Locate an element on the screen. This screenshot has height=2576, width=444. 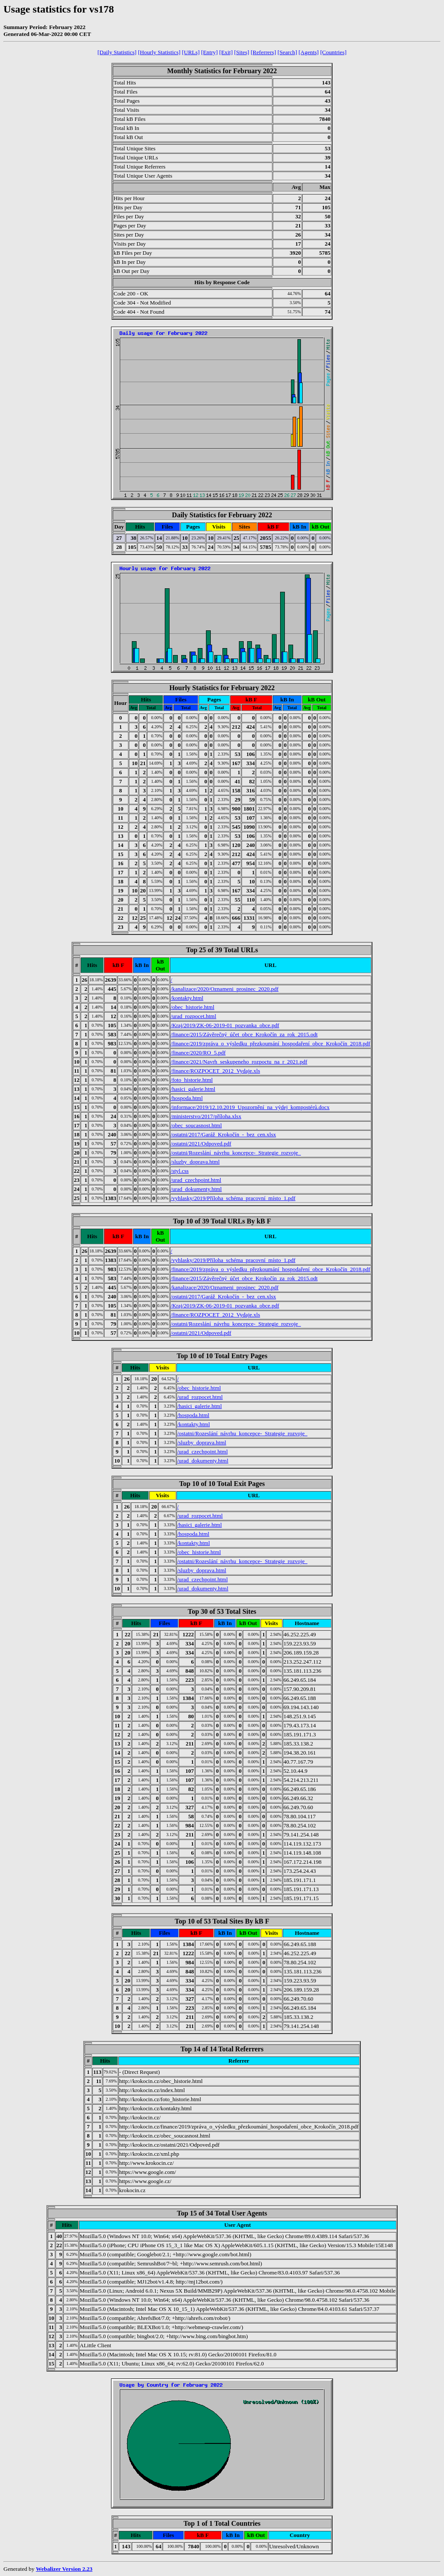
/urad_dokumenty.html is located at coordinates (196, 1189).